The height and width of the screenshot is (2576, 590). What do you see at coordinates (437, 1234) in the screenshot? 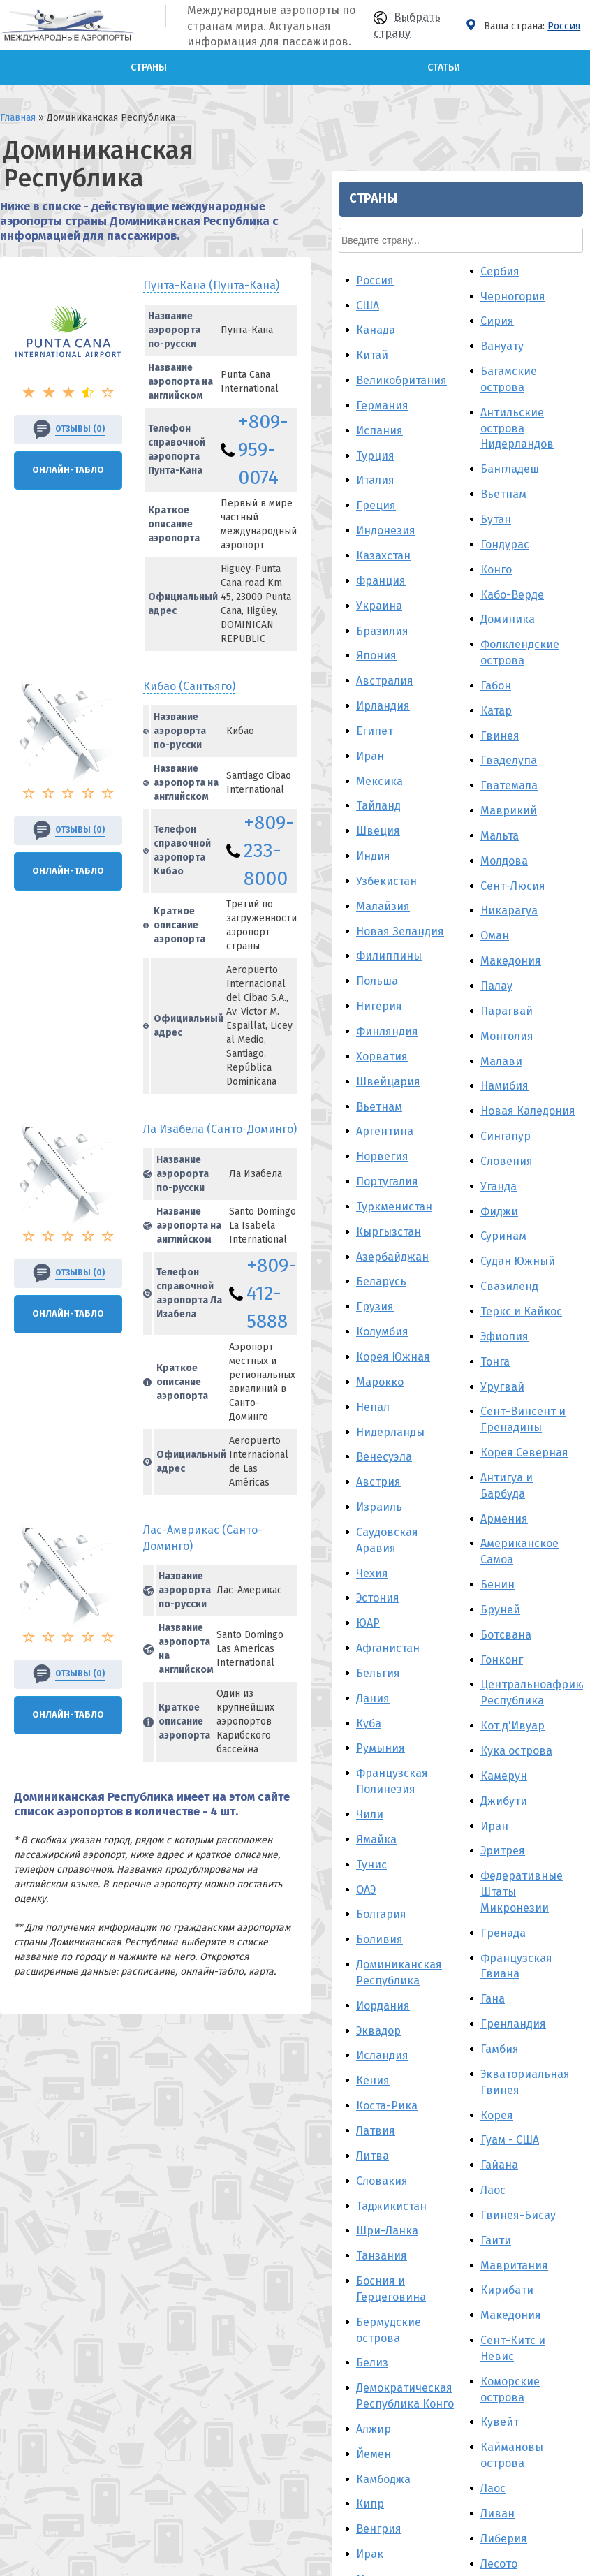
I see `Куба` at bounding box center [437, 1234].